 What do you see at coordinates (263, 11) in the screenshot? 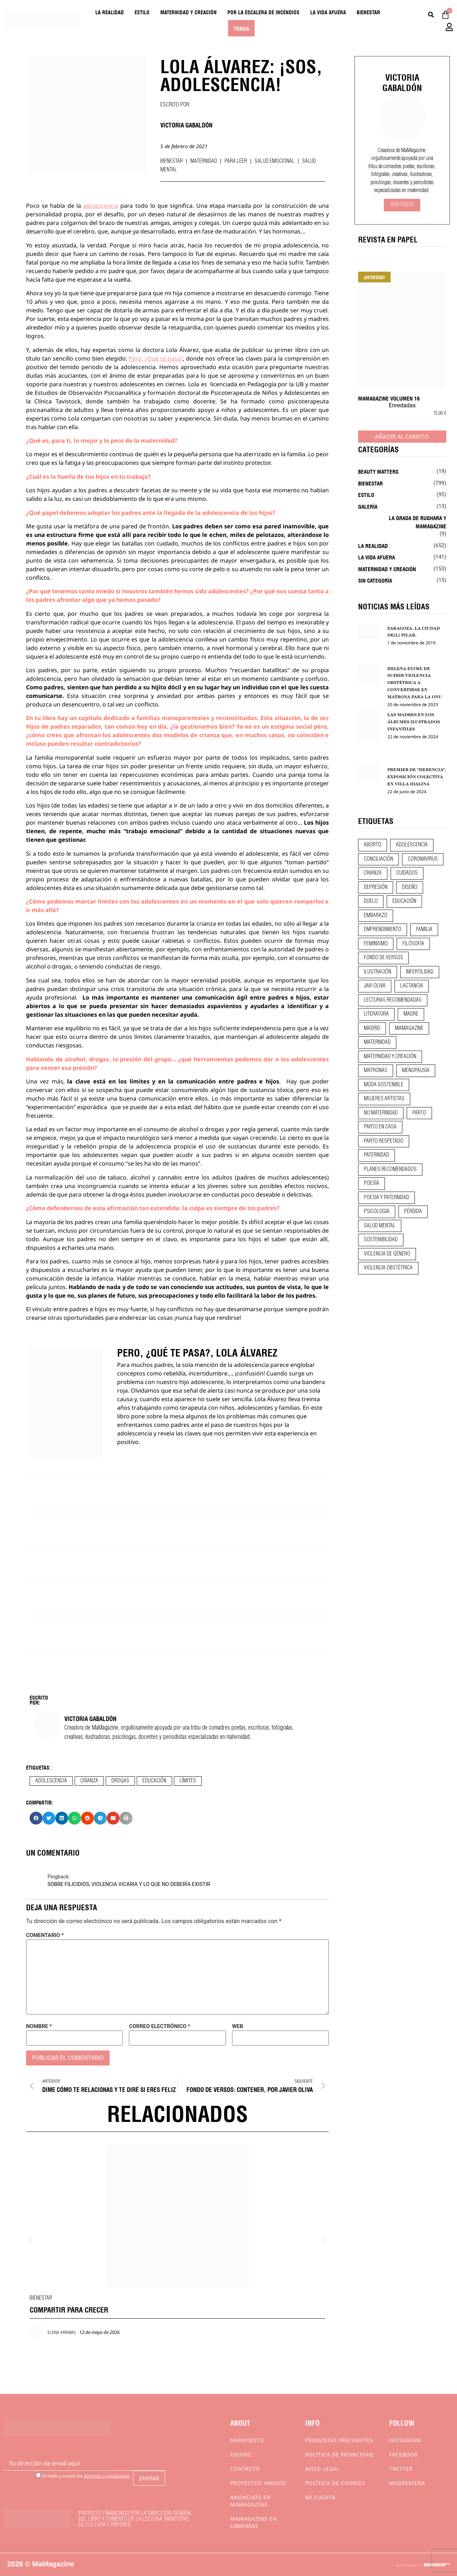
I see `Por la escalera de incendios` at bounding box center [263, 11].